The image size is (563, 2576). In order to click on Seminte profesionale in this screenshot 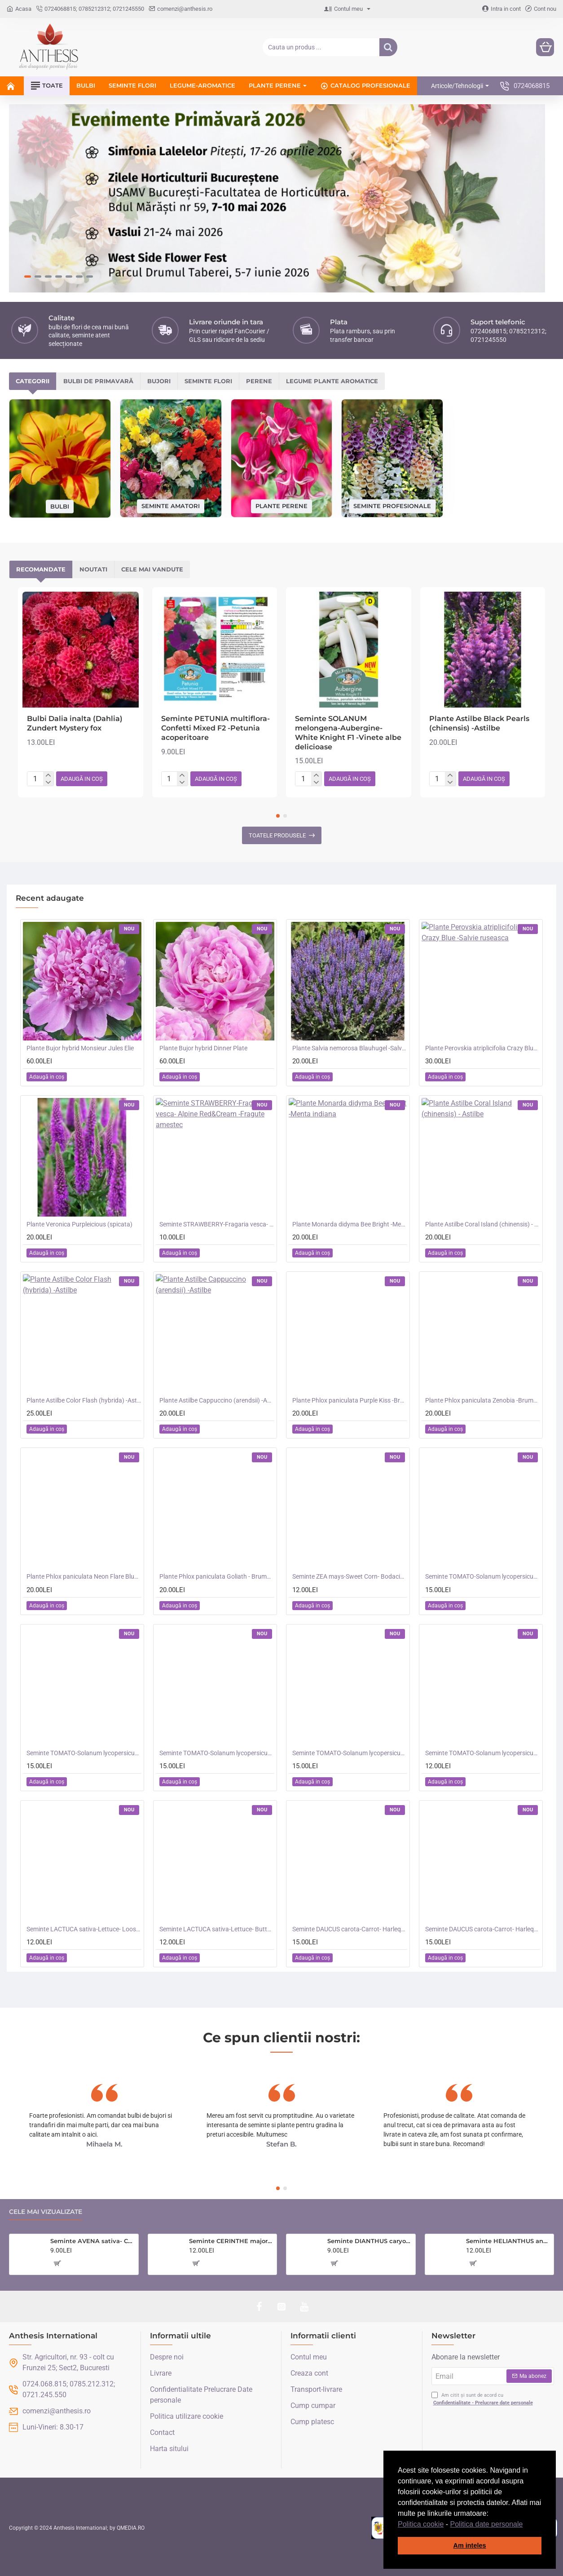, I will do `click(392, 505)`.